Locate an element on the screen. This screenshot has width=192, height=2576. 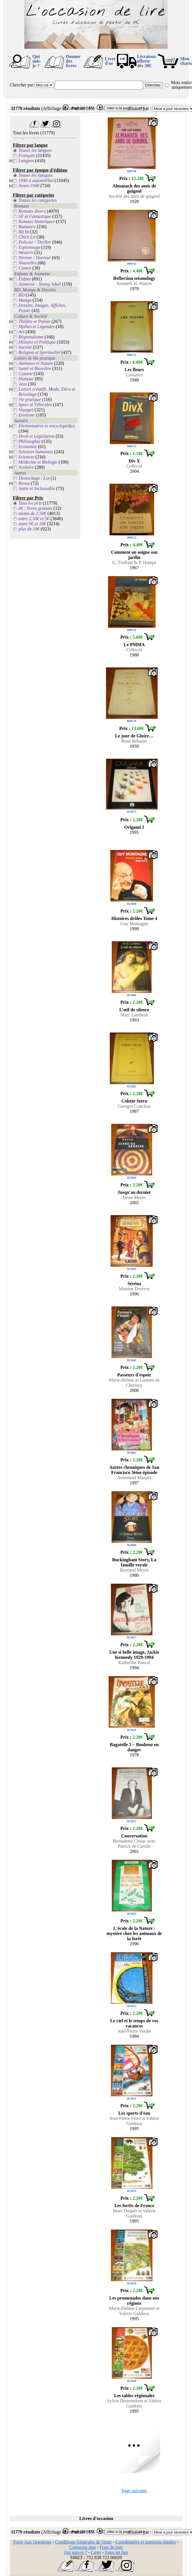
Qui suis-je ? is located at coordinates (36, 61).